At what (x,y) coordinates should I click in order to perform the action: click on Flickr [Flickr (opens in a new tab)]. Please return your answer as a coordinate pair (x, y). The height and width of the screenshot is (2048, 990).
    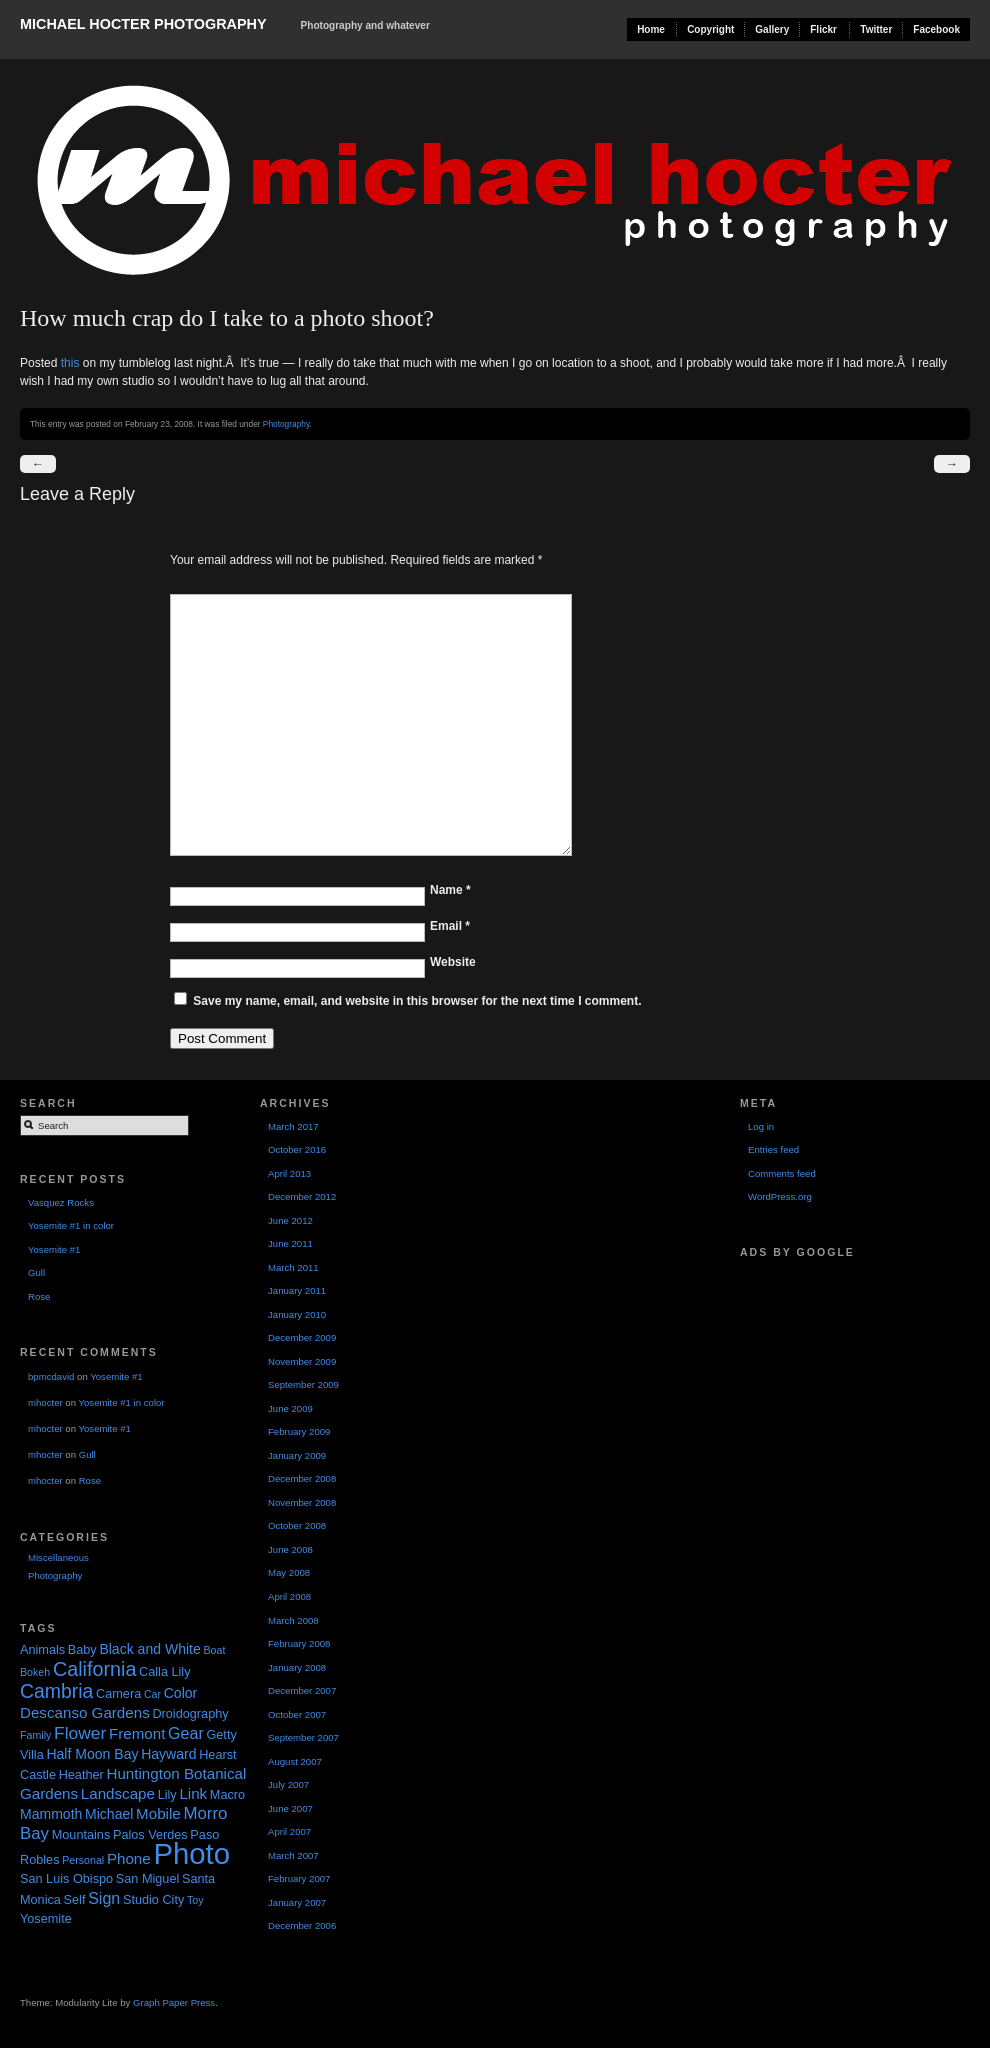
    Looking at the image, I should click on (823, 29).